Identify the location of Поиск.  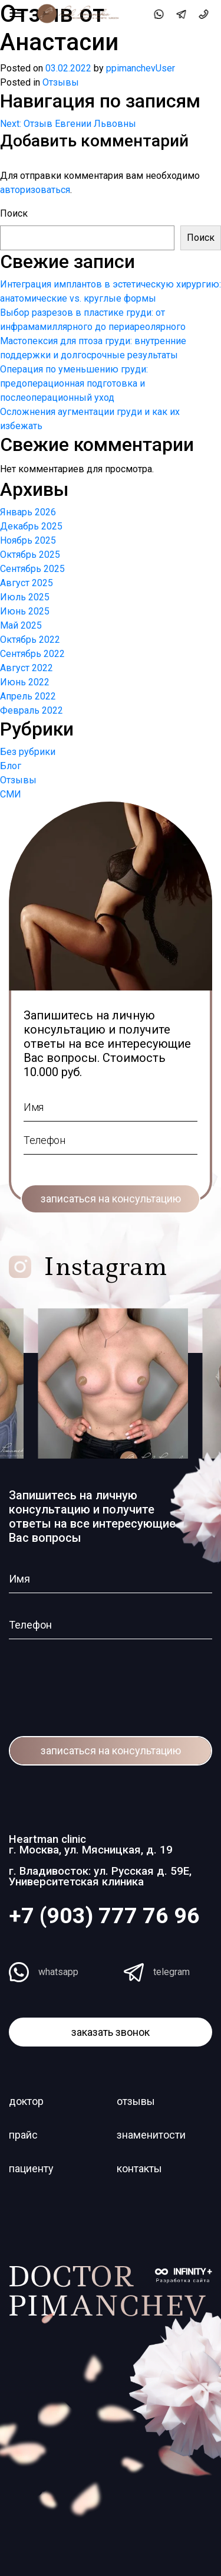
(14, 213).